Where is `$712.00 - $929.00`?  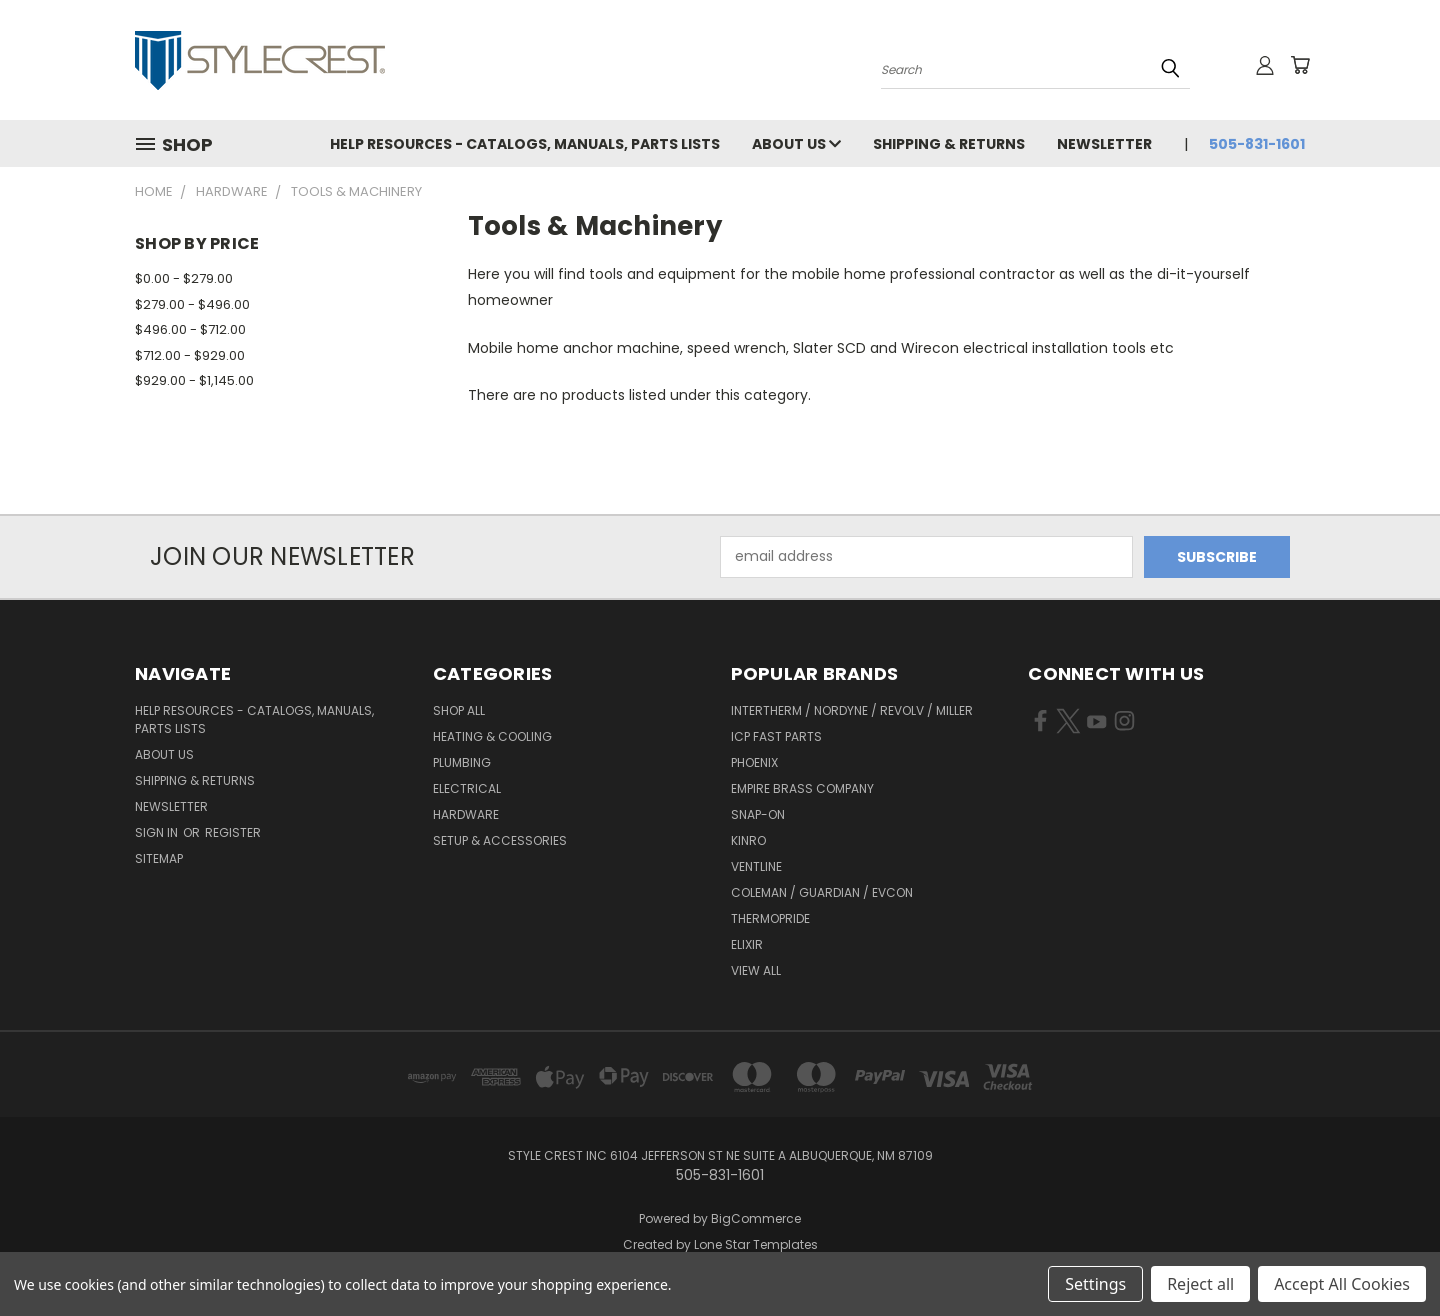
$712.00 - $929.00 is located at coordinates (190, 355).